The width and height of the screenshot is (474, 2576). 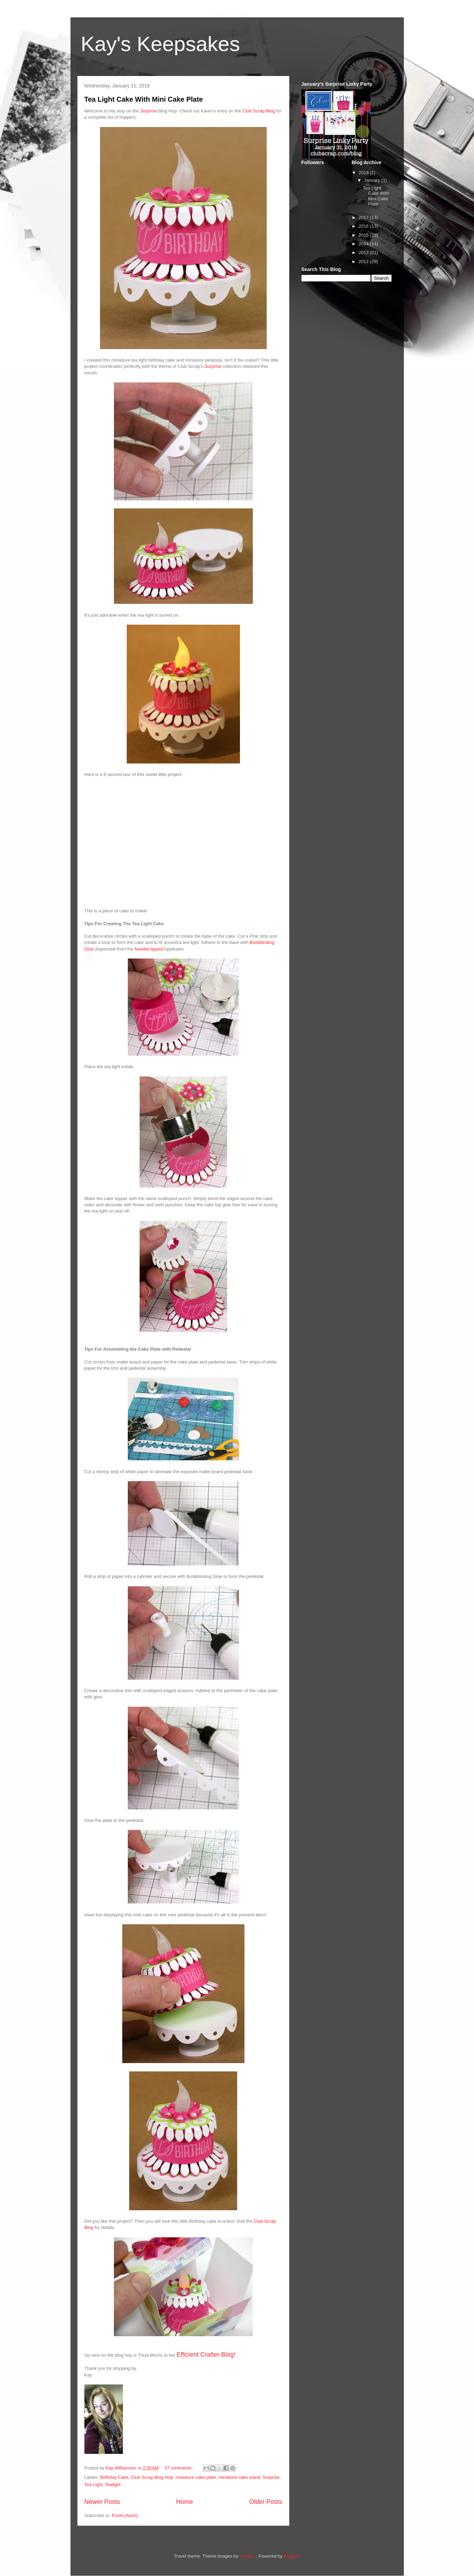 What do you see at coordinates (196, 2477) in the screenshot?
I see `miniature cake plate` at bounding box center [196, 2477].